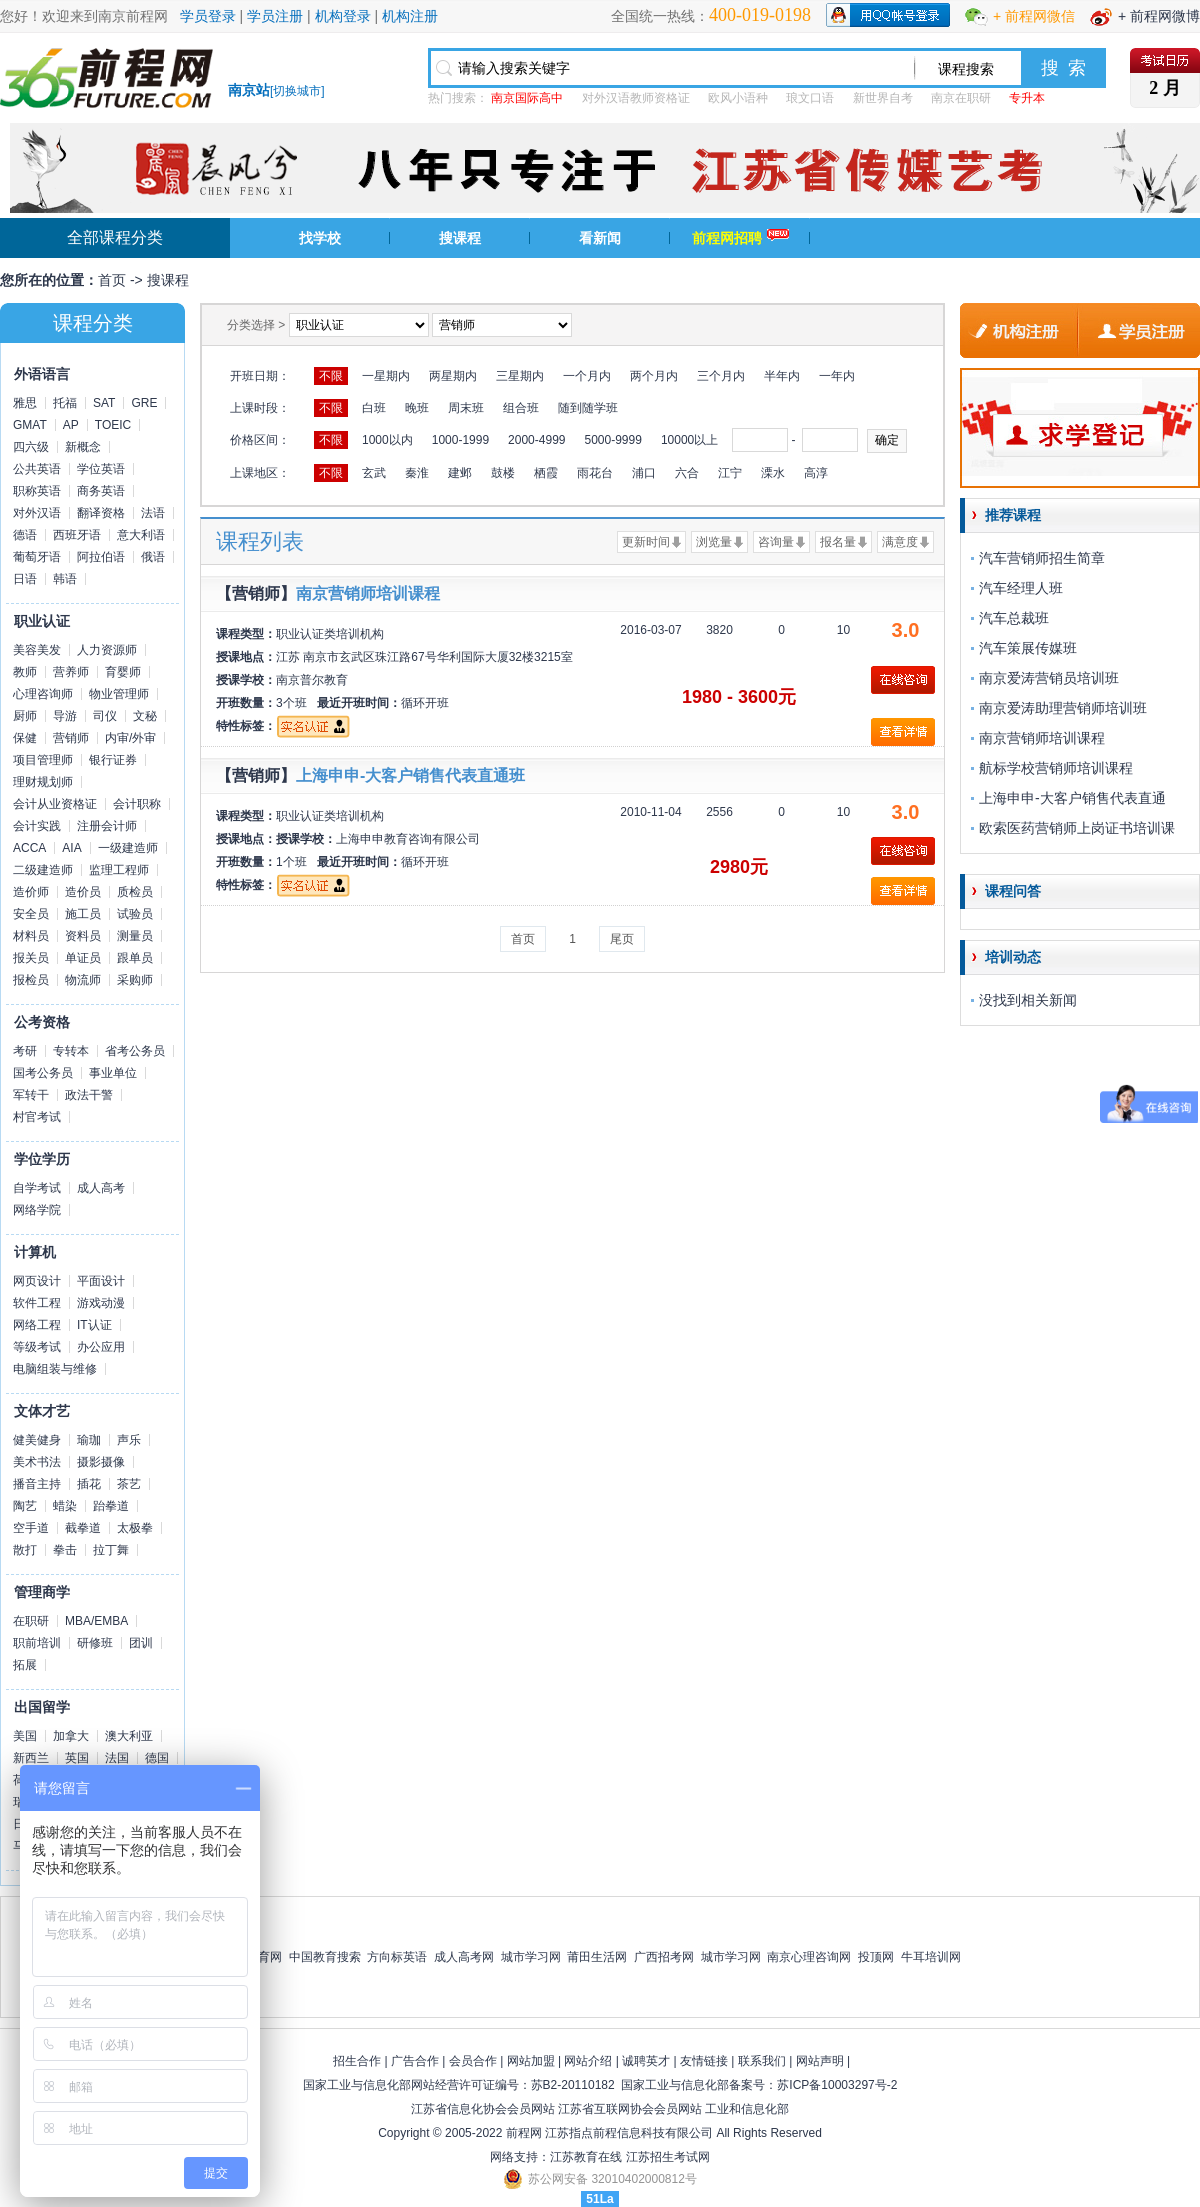  I want to click on 厨师, so click(25, 716).